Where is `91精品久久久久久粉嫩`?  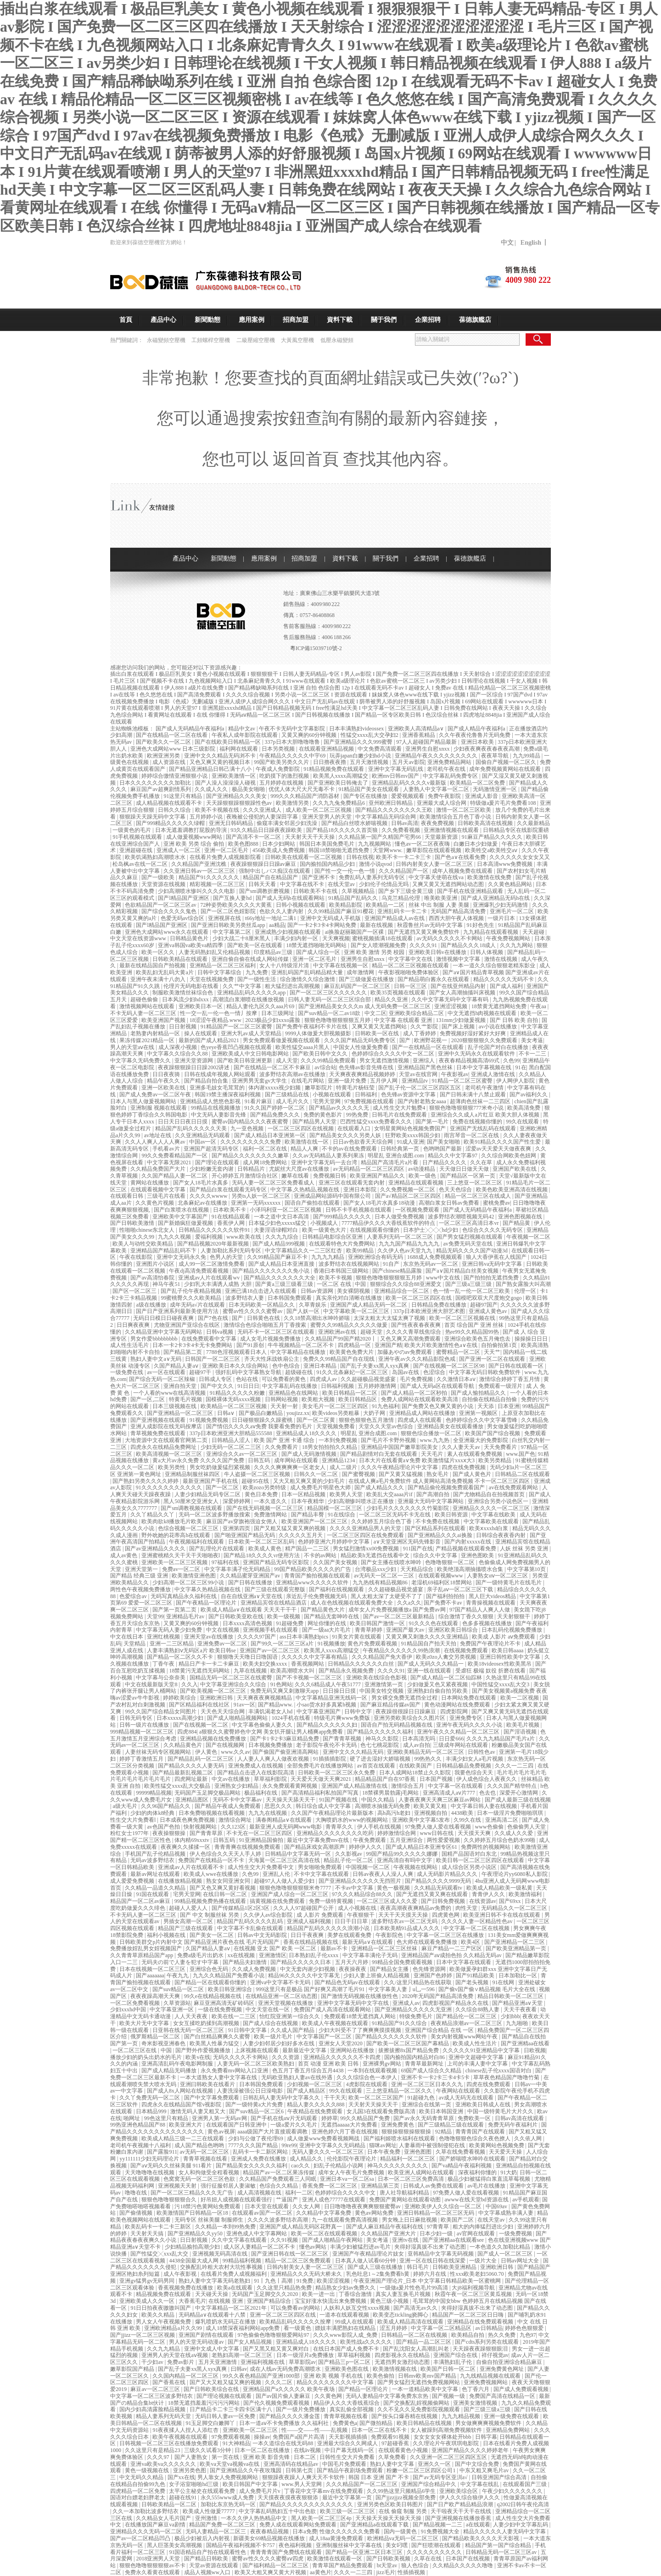 91精品久久久久久粉嫩 is located at coordinates (238, 1393).